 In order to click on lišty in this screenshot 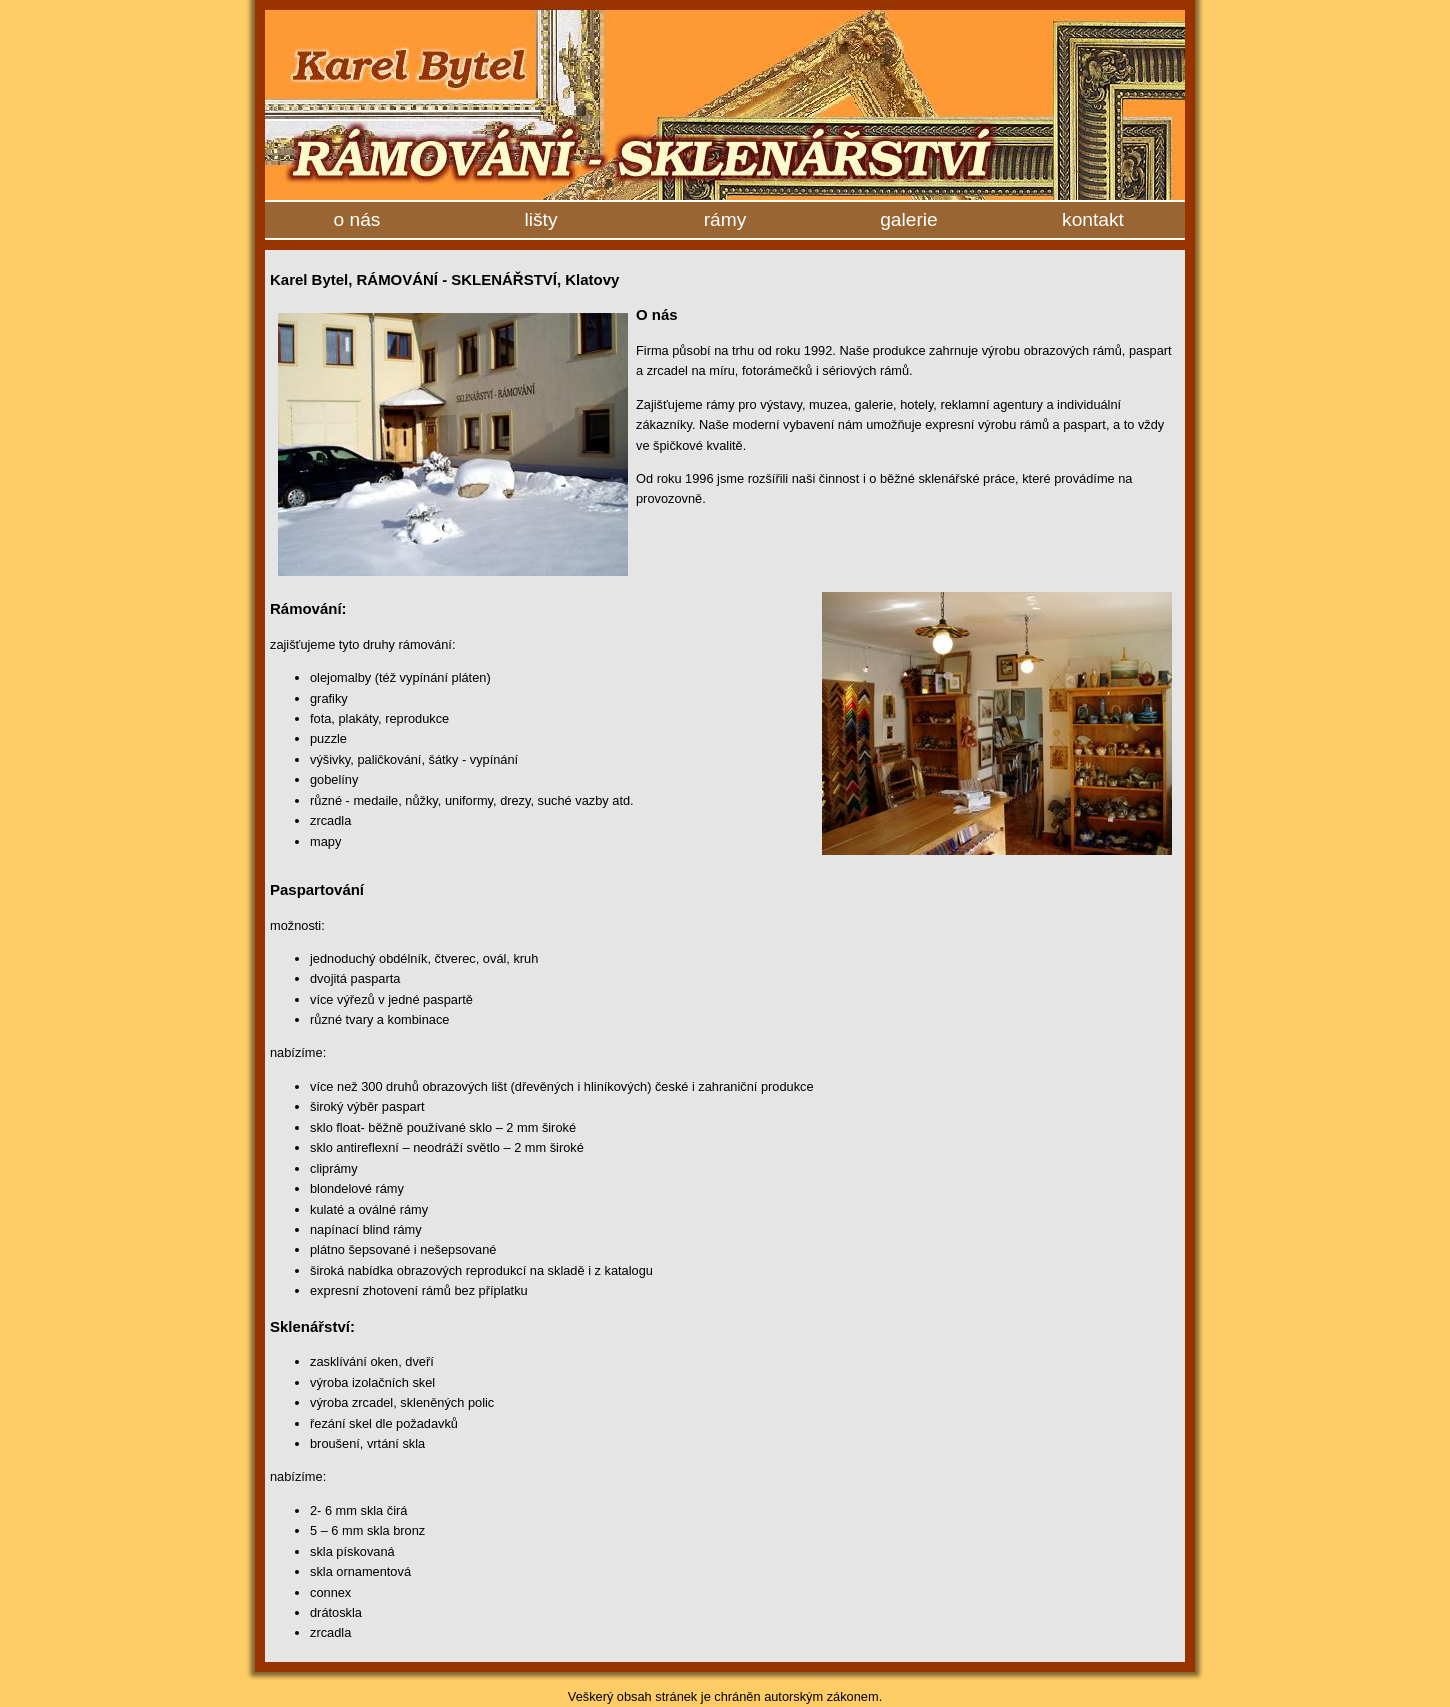, I will do `click(540, 219)`.